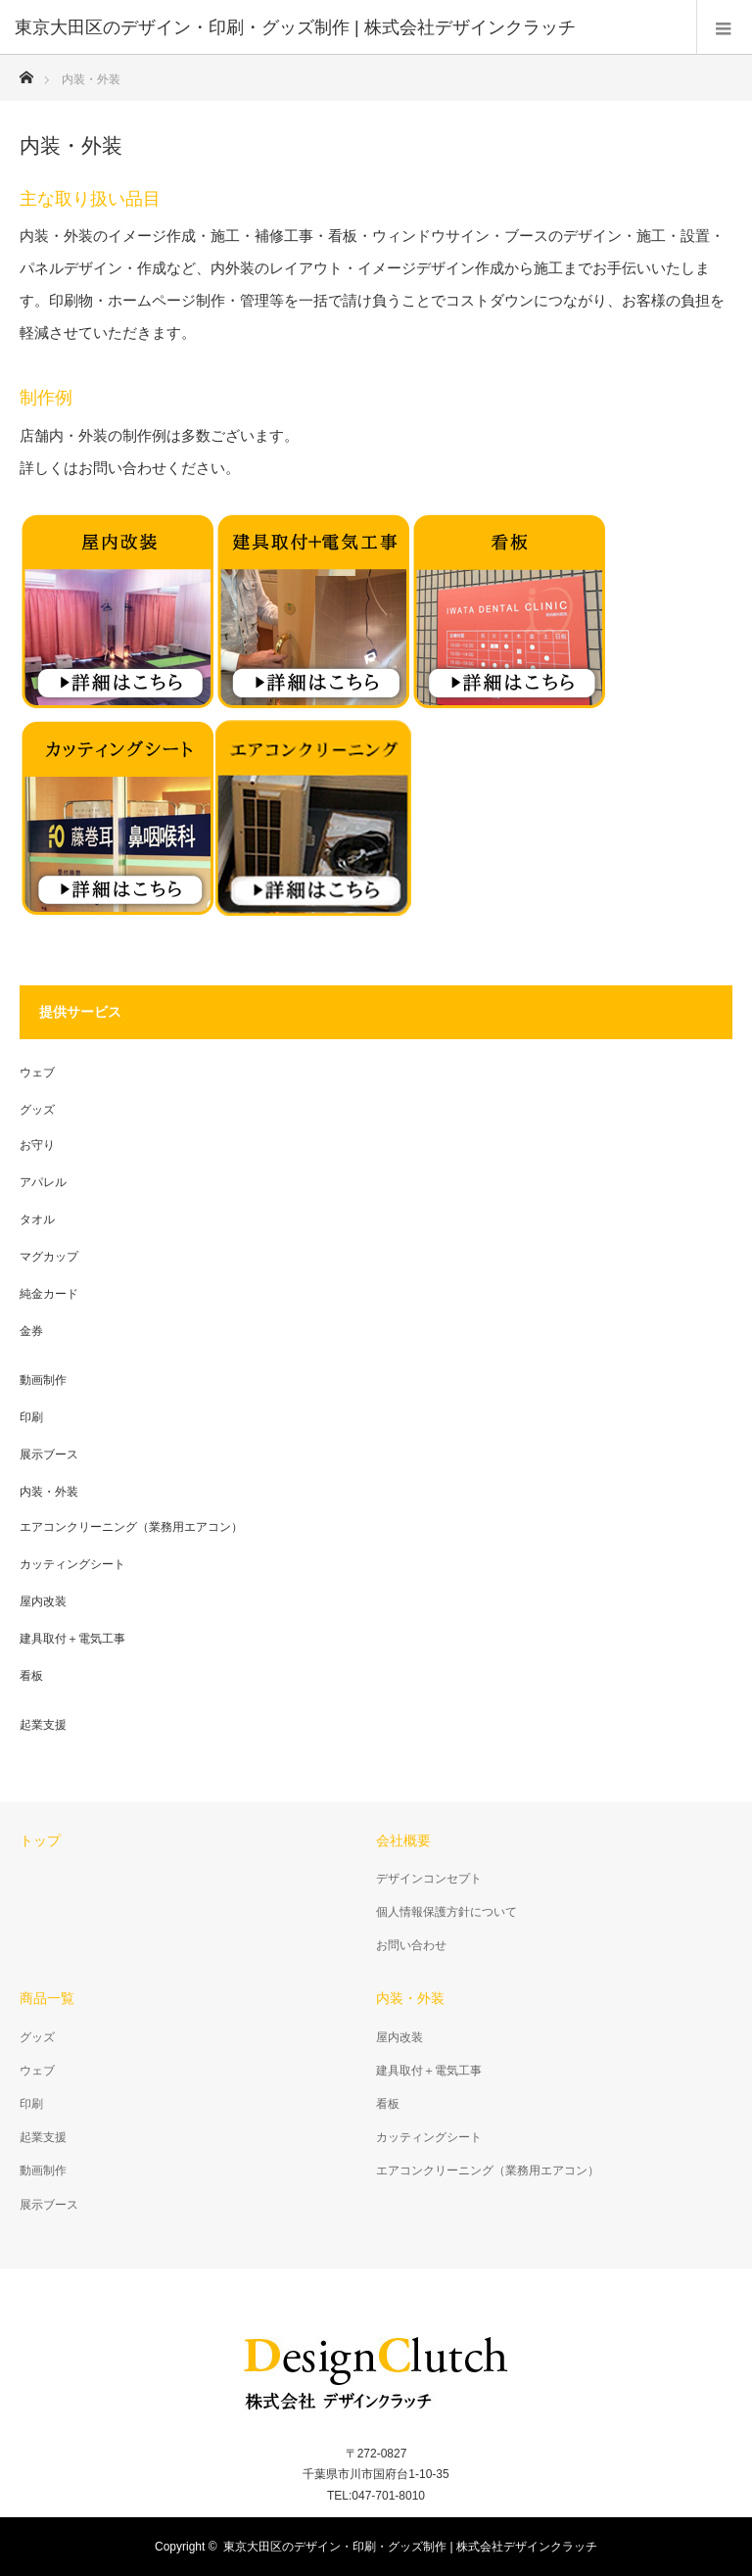  What do you see at coordinates (31, 1417) in the screenshot?
I see `印刷` at bounding box center [31, 1417].